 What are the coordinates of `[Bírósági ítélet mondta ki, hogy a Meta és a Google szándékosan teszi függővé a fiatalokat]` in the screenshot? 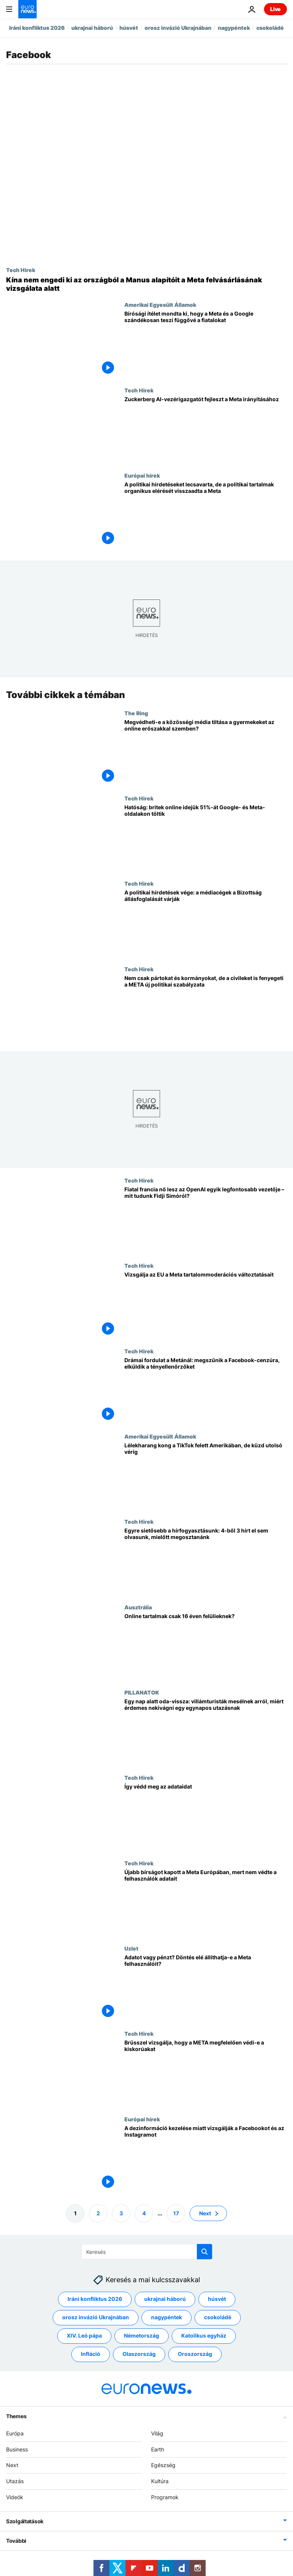 It's located at (205, 344).